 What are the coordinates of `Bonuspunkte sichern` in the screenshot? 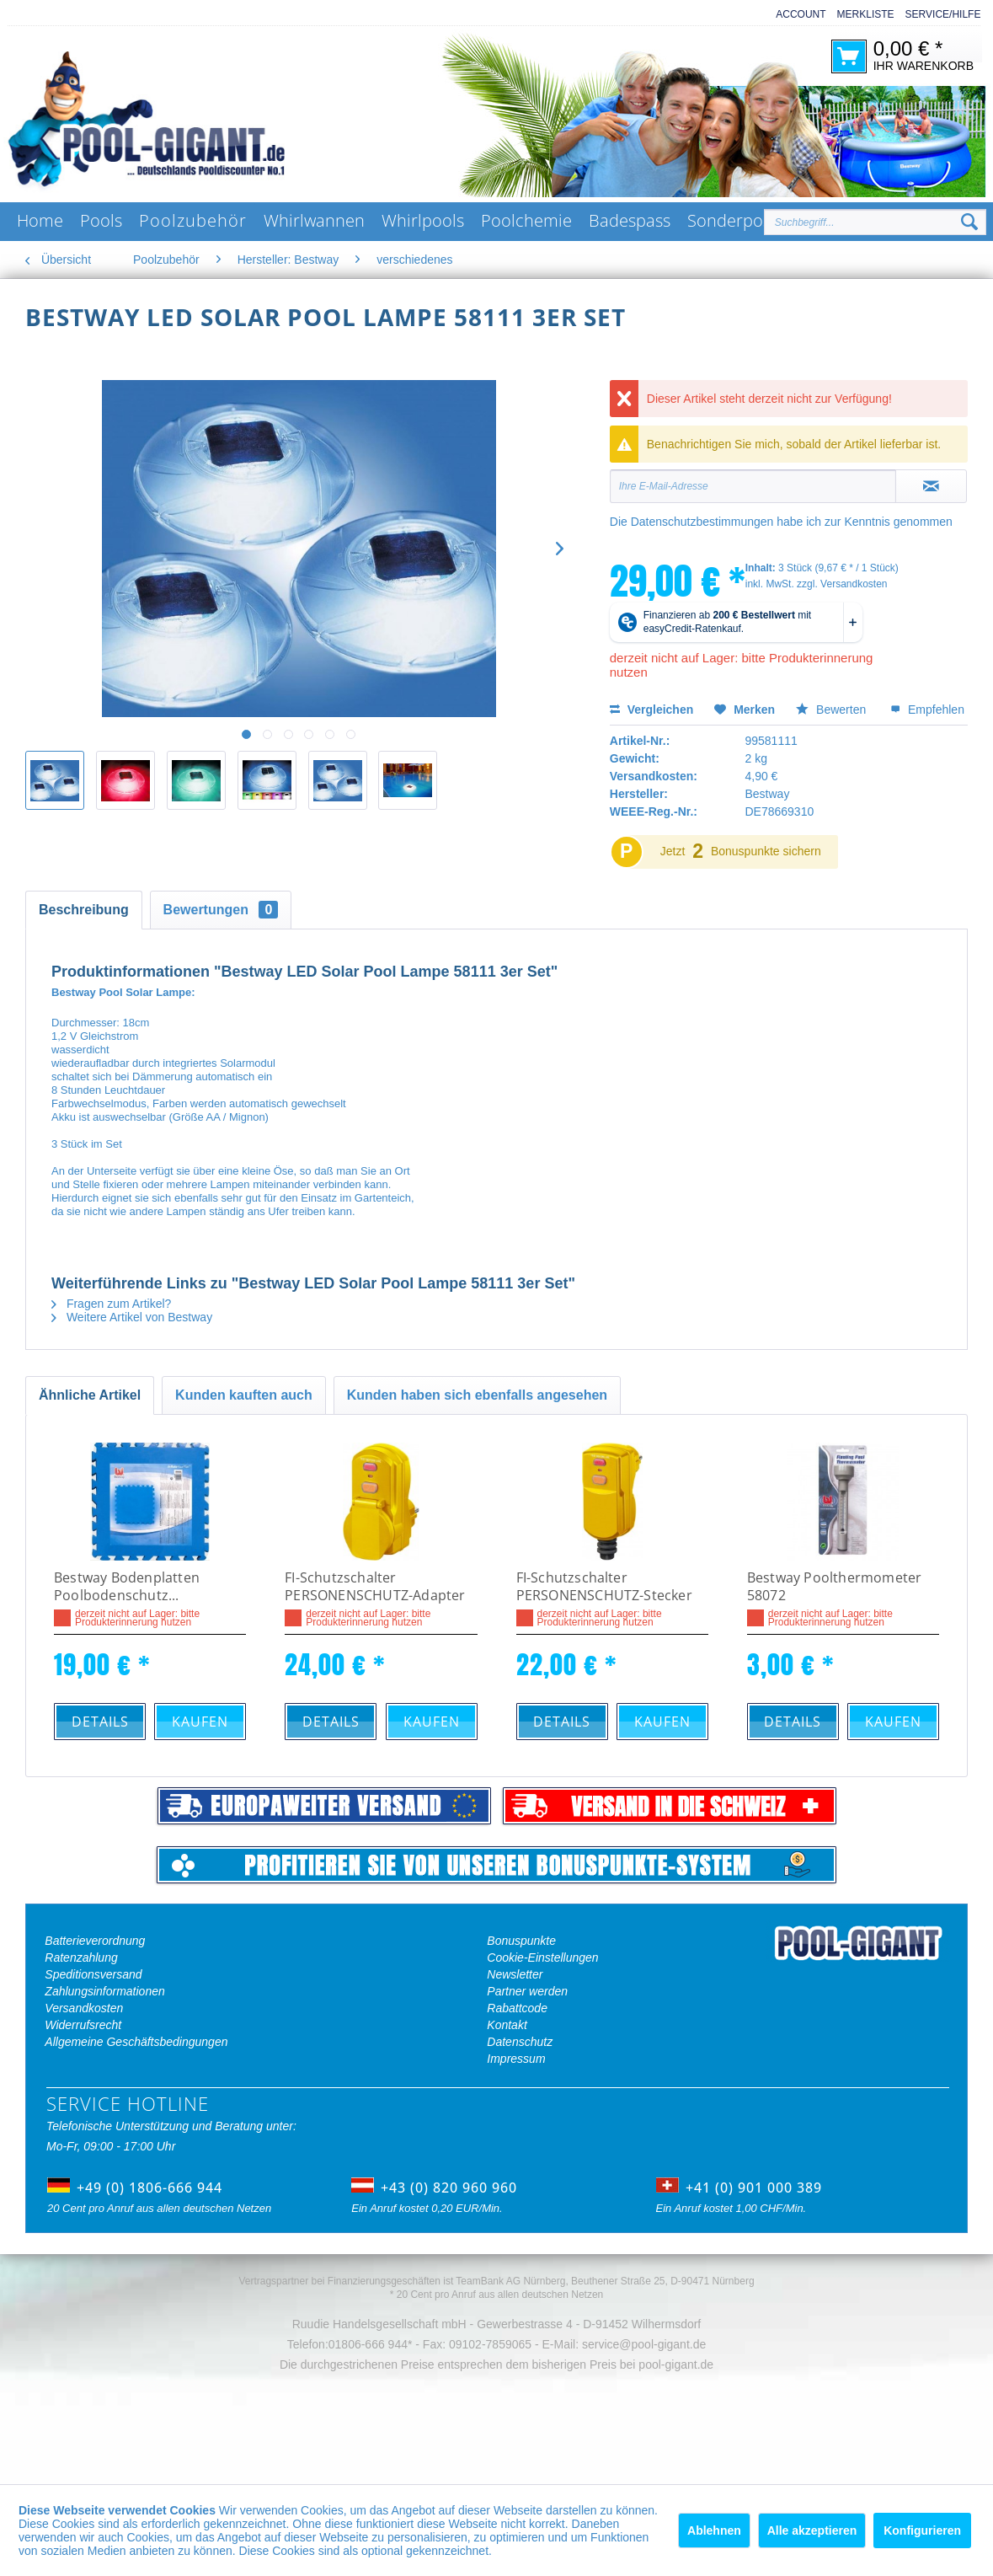 It's located at (766, 851).